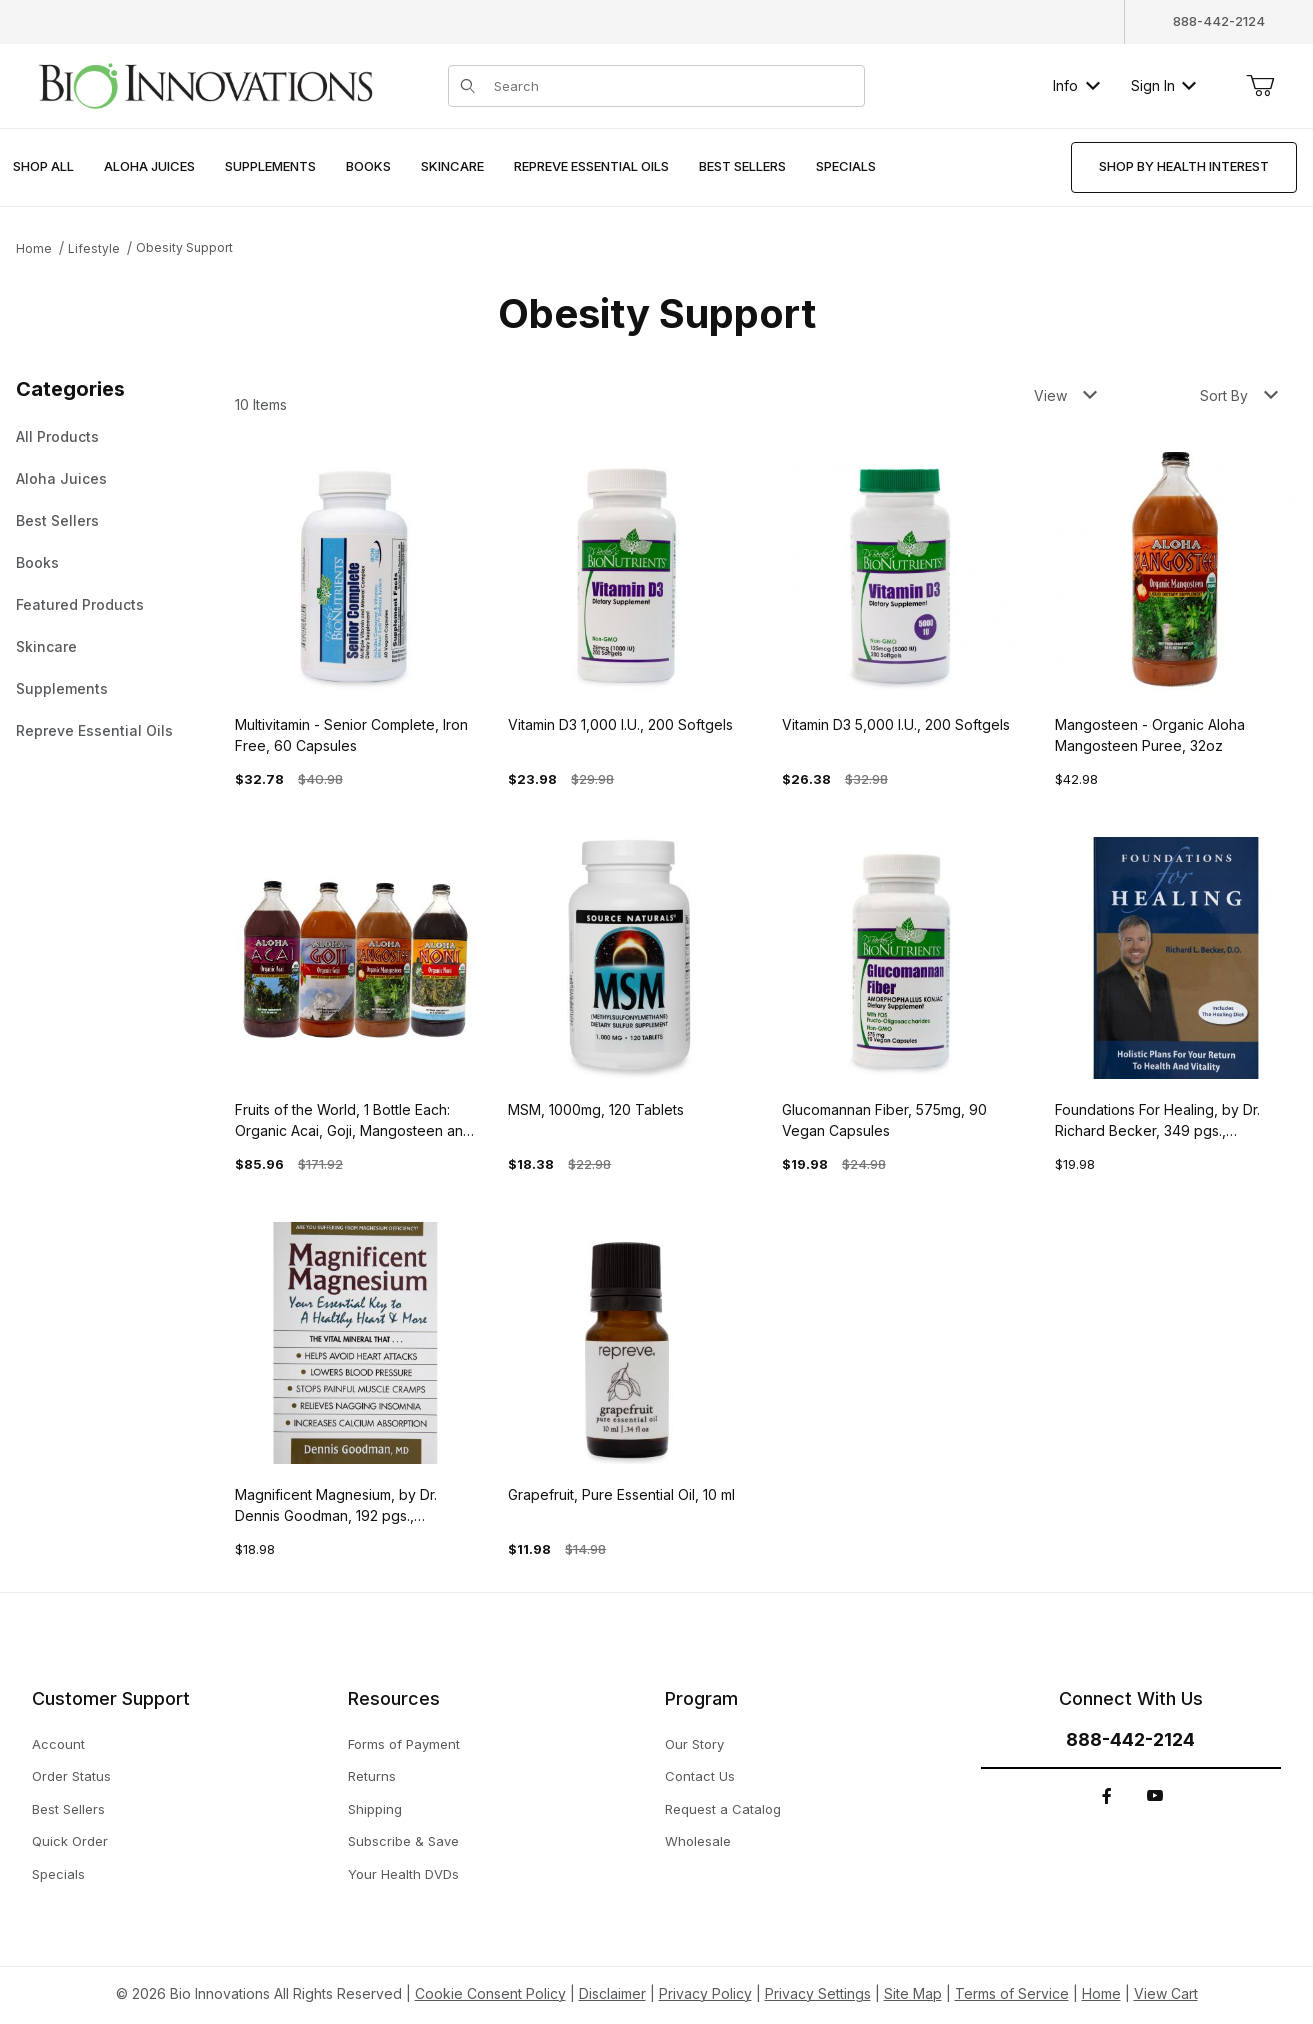  I want to click on View Cart, so click(1166, 1993).